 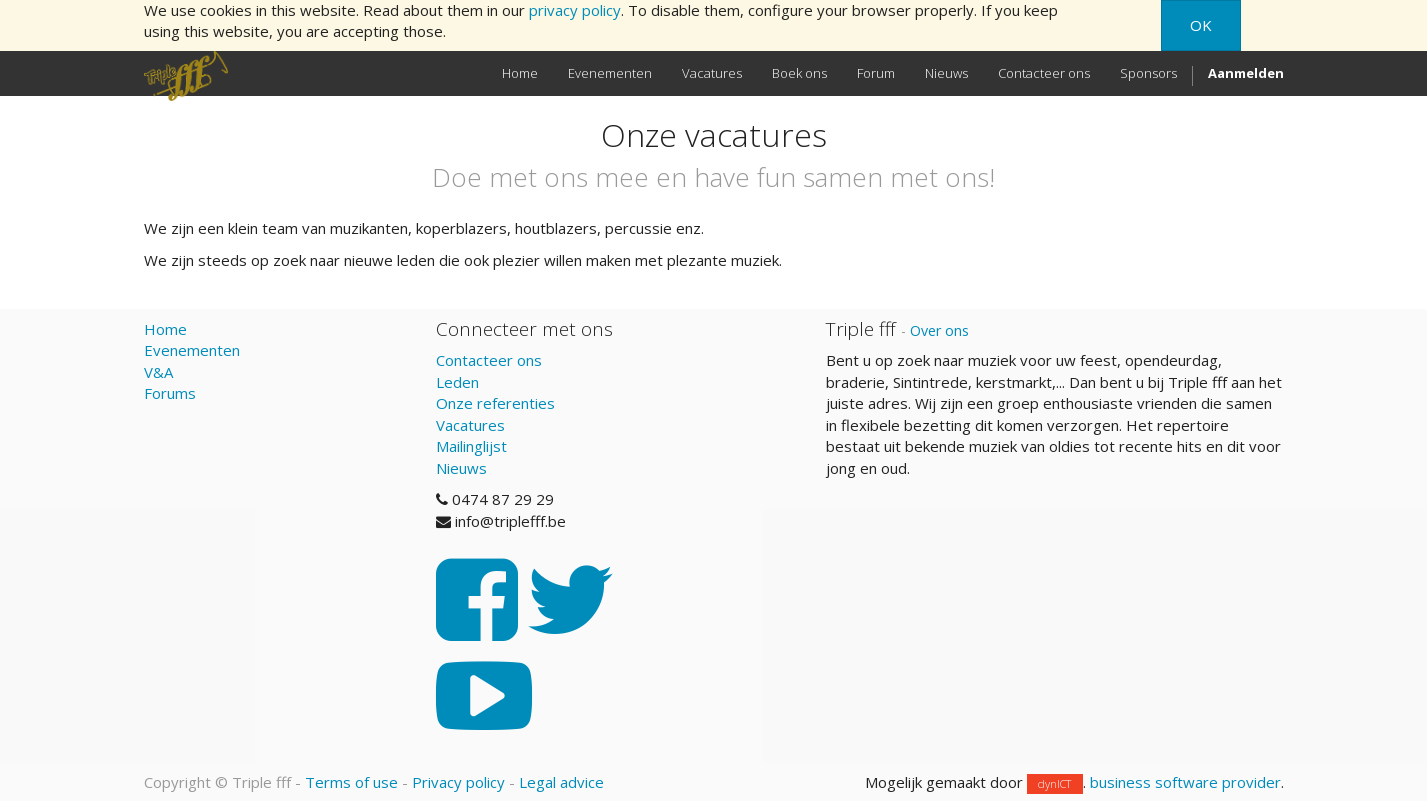 What do you see at coordinates (575, 10) in the screenshot?
I see `privacy policy` at bounding box center [575, 10].